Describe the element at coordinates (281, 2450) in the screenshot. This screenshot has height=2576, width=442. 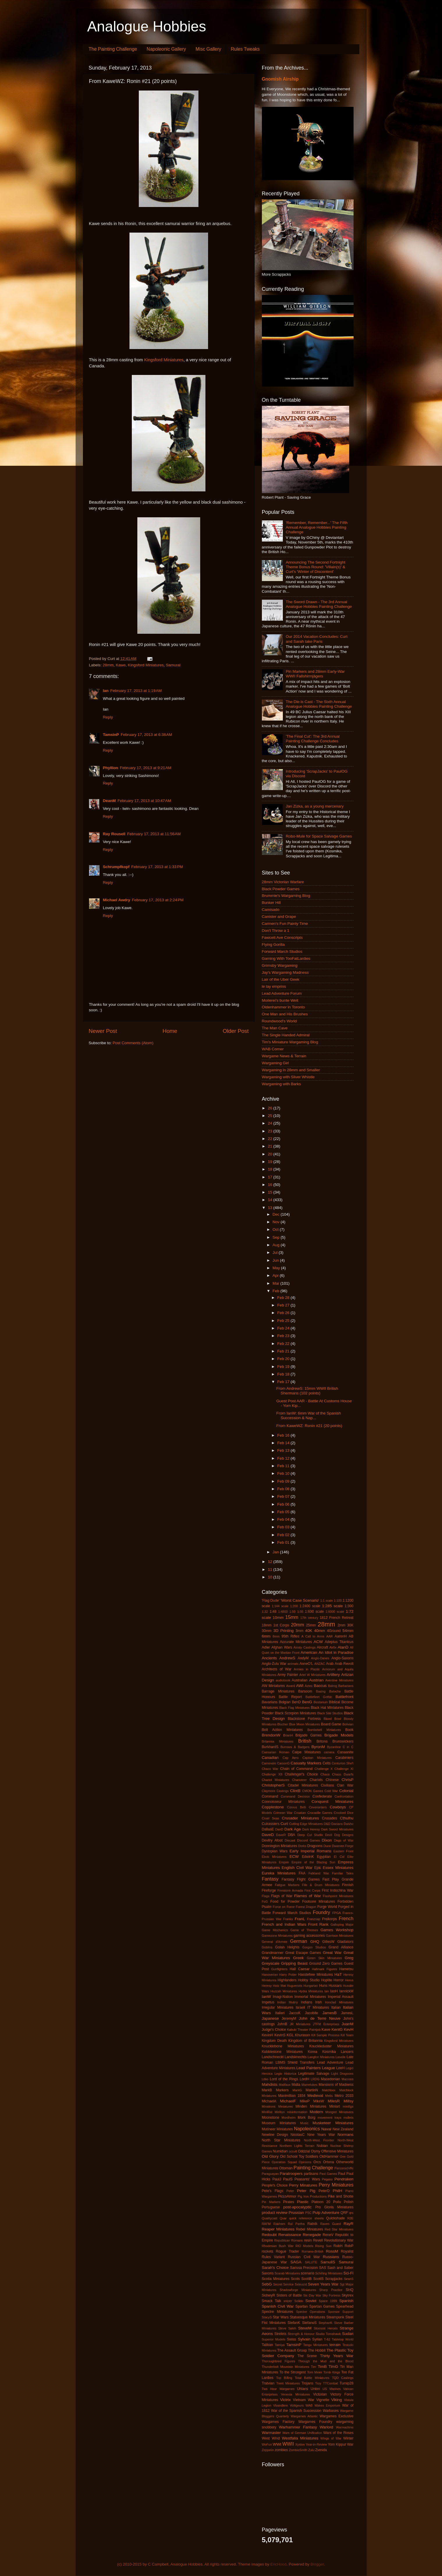
I see `zombies` at that location.